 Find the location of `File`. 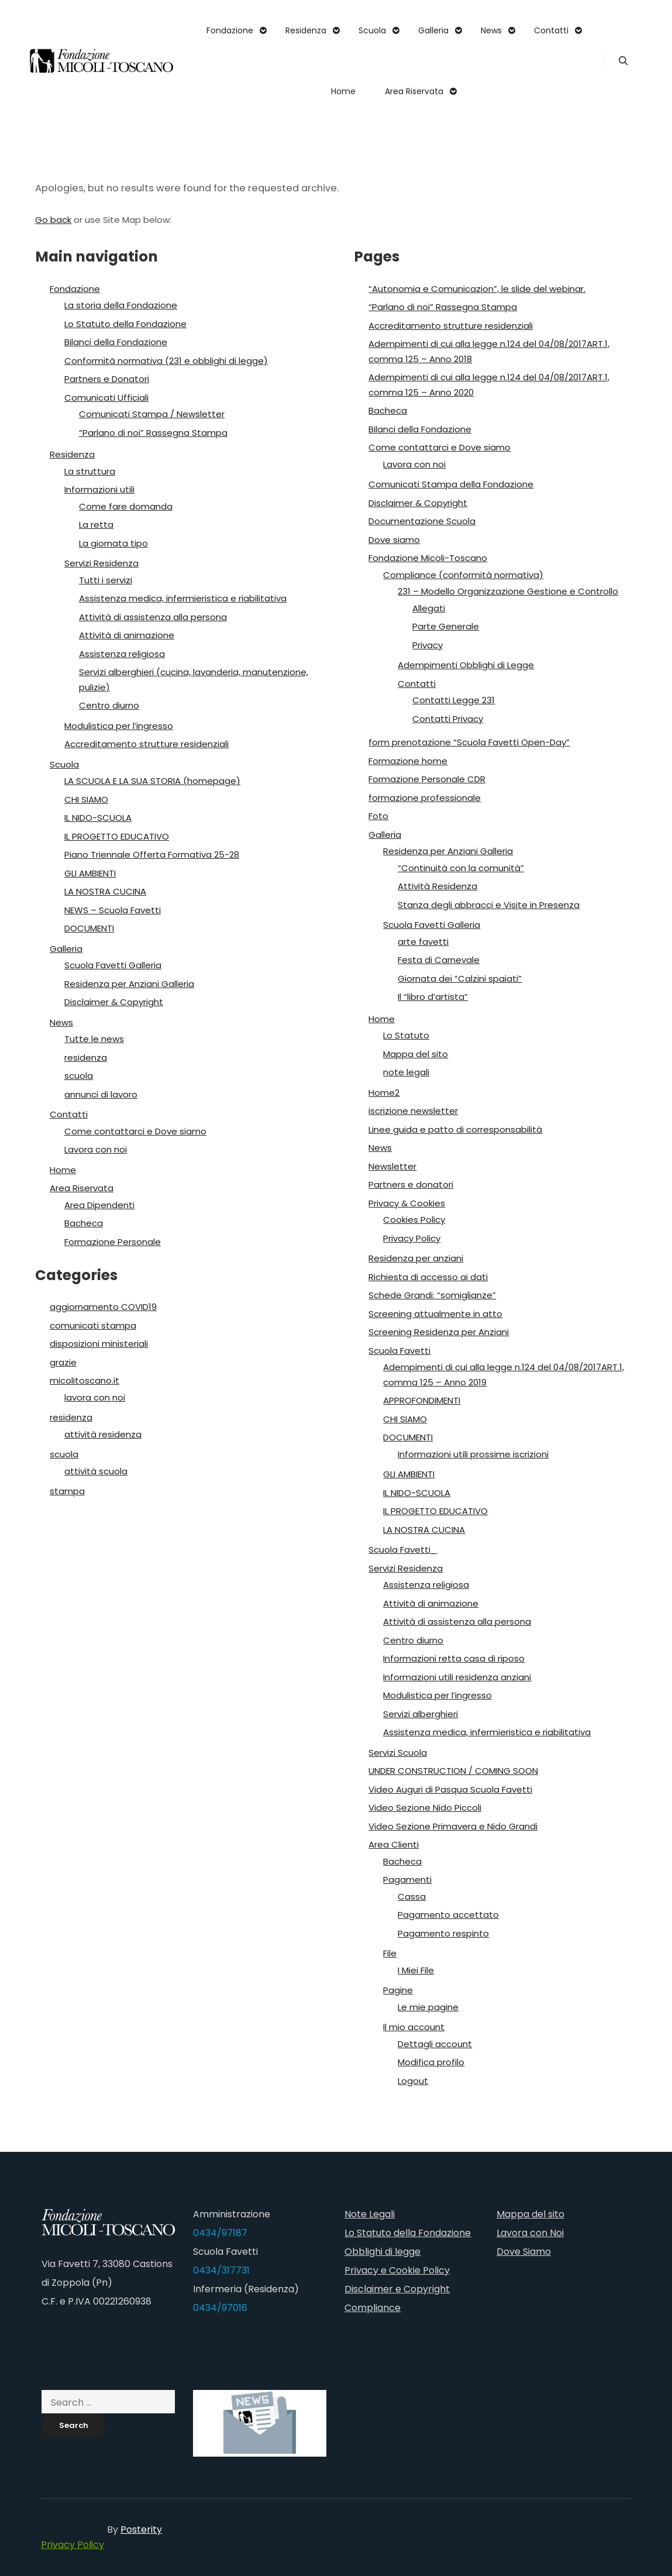

File is located at coordinates (390, 1953).